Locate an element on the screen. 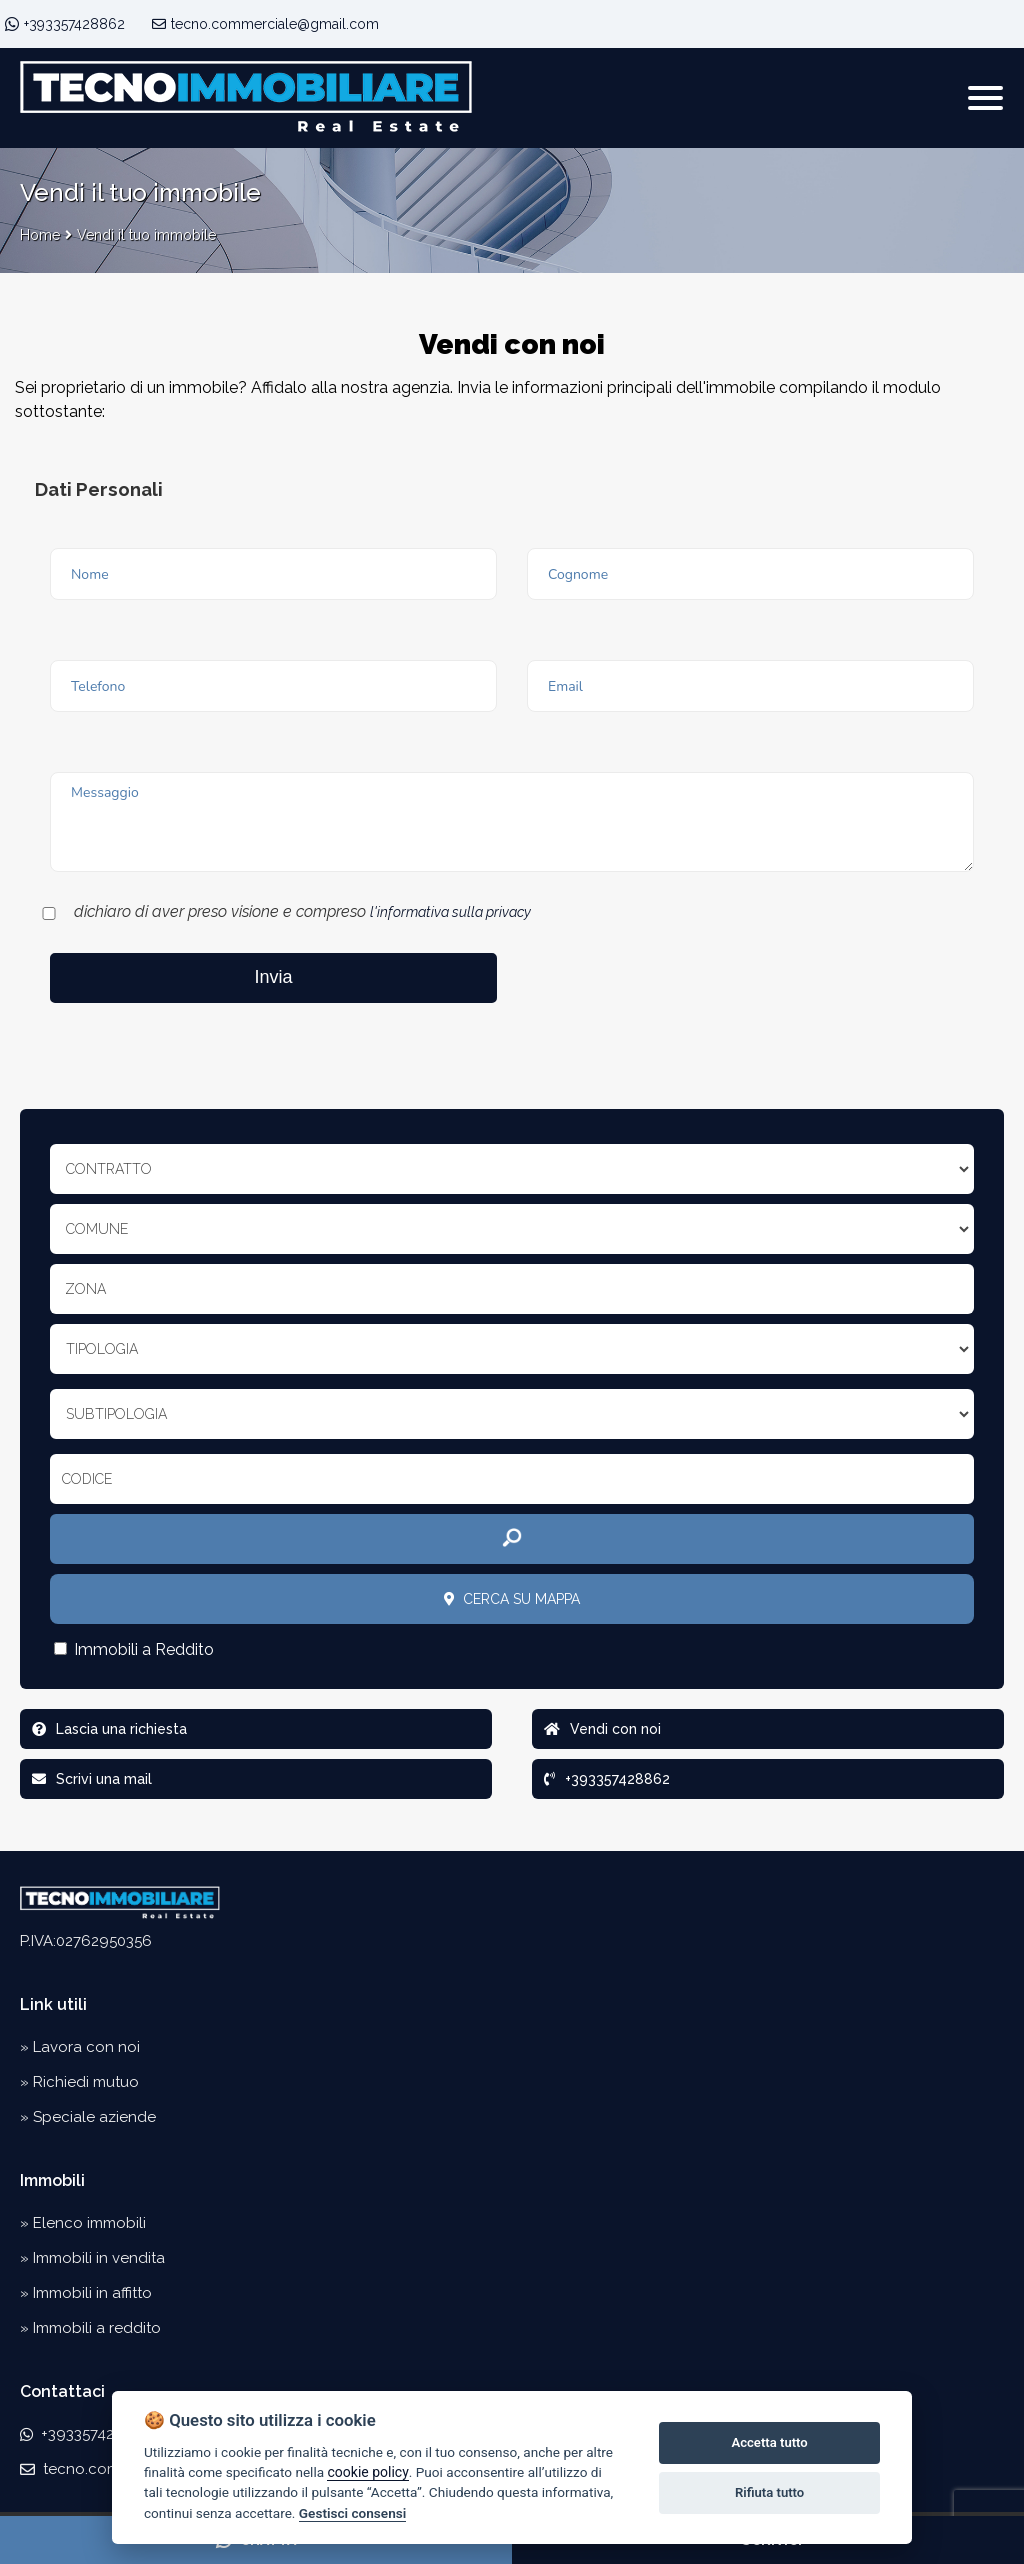 This screenshot has width=1024, height=2564. tecno.commerciale@gmail.com is located at coordinates (265, 24).